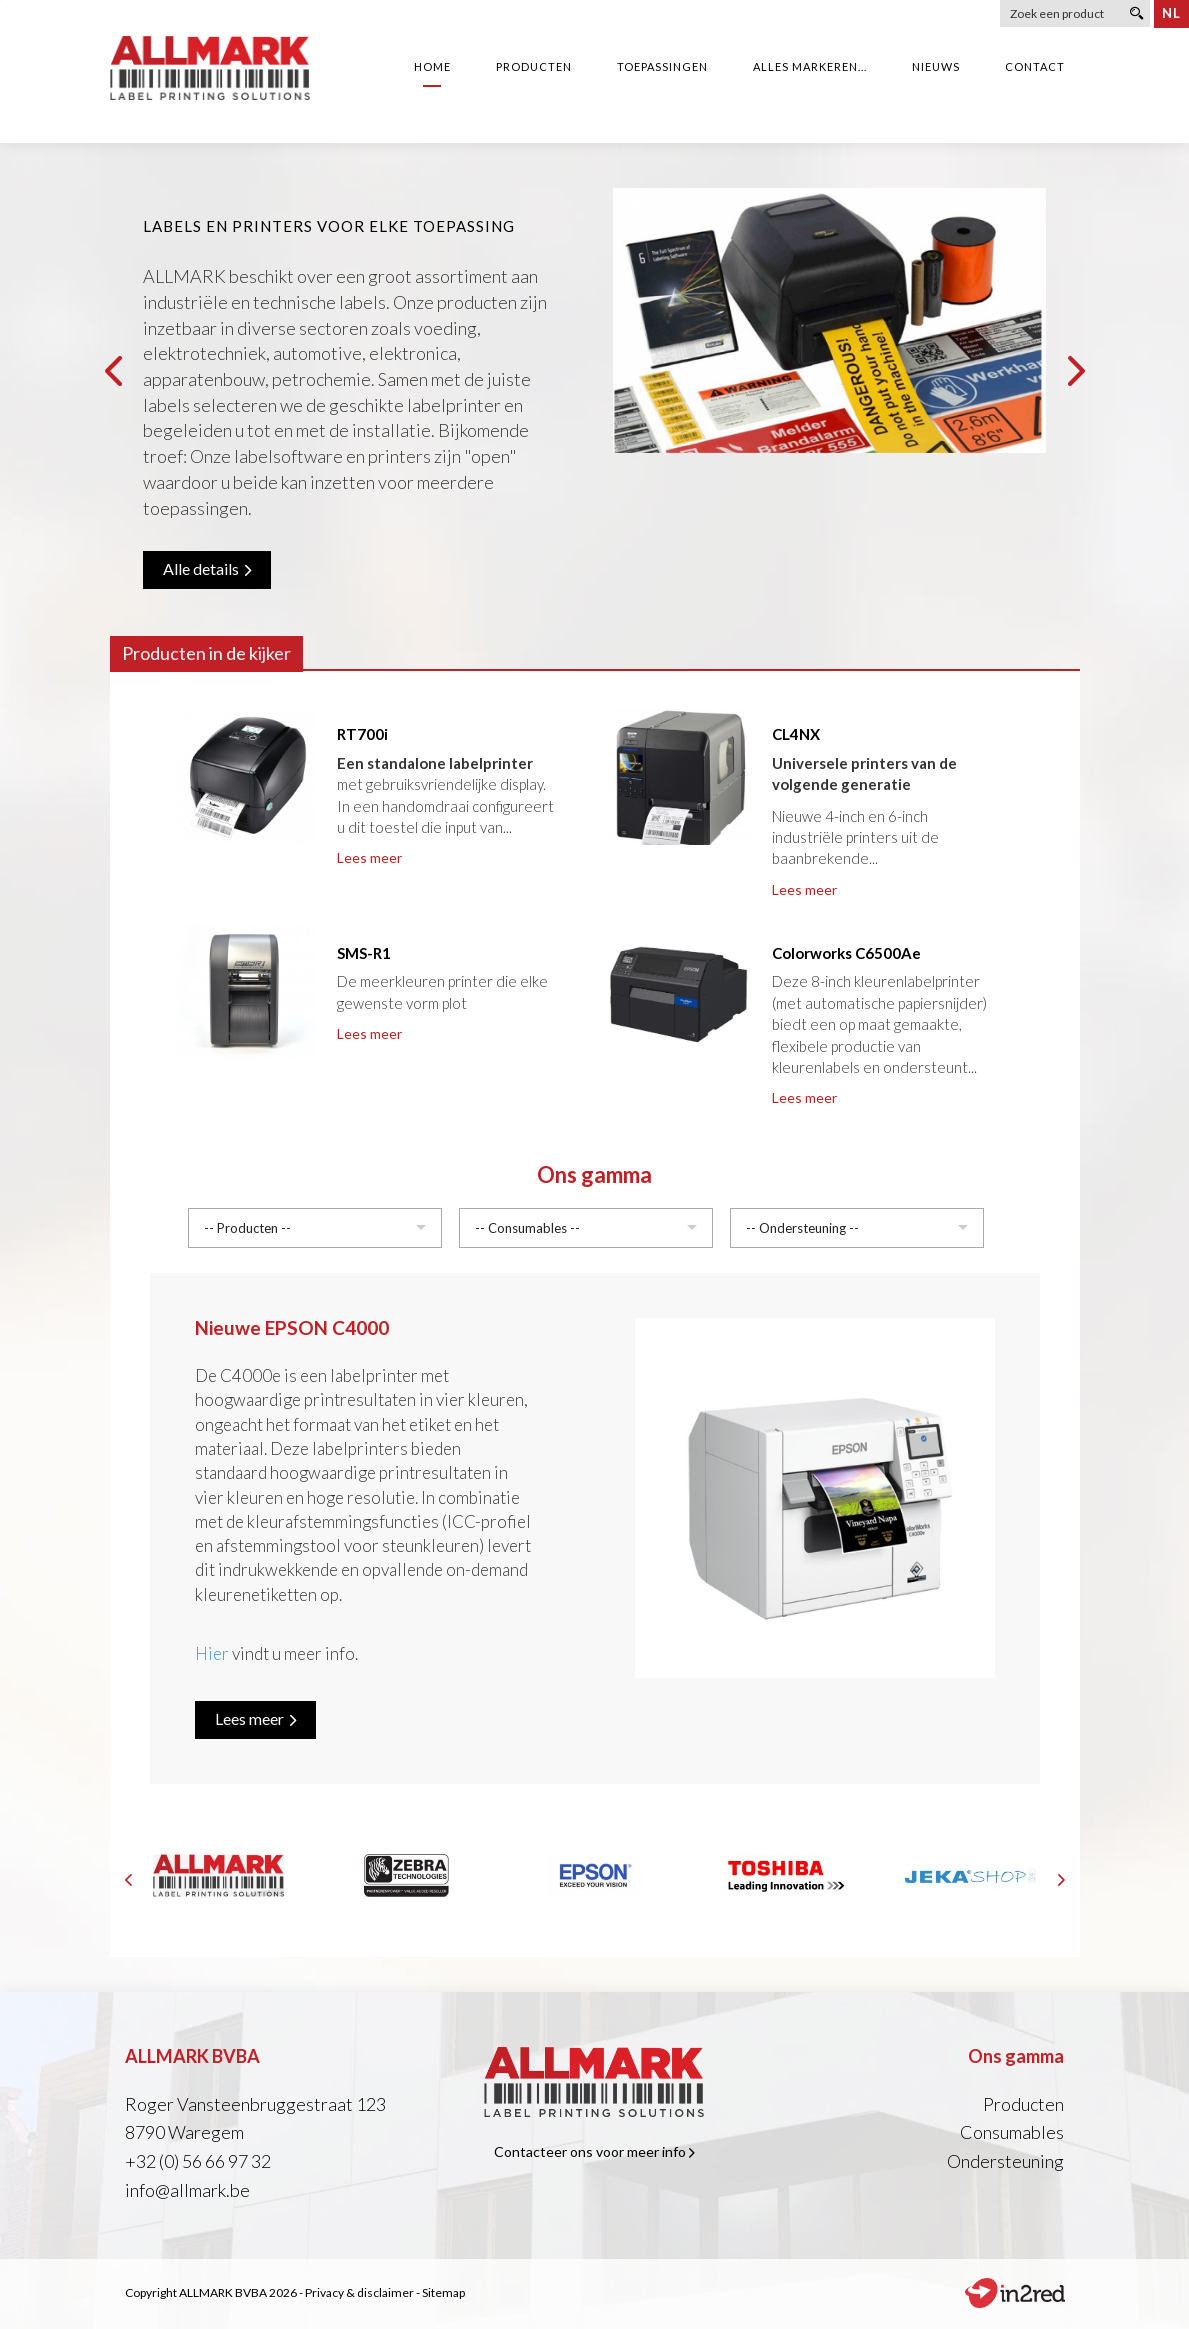 This screenshot has width=1189, height=2329. I want to click on Ondersteuning, so click(1005, 2161).